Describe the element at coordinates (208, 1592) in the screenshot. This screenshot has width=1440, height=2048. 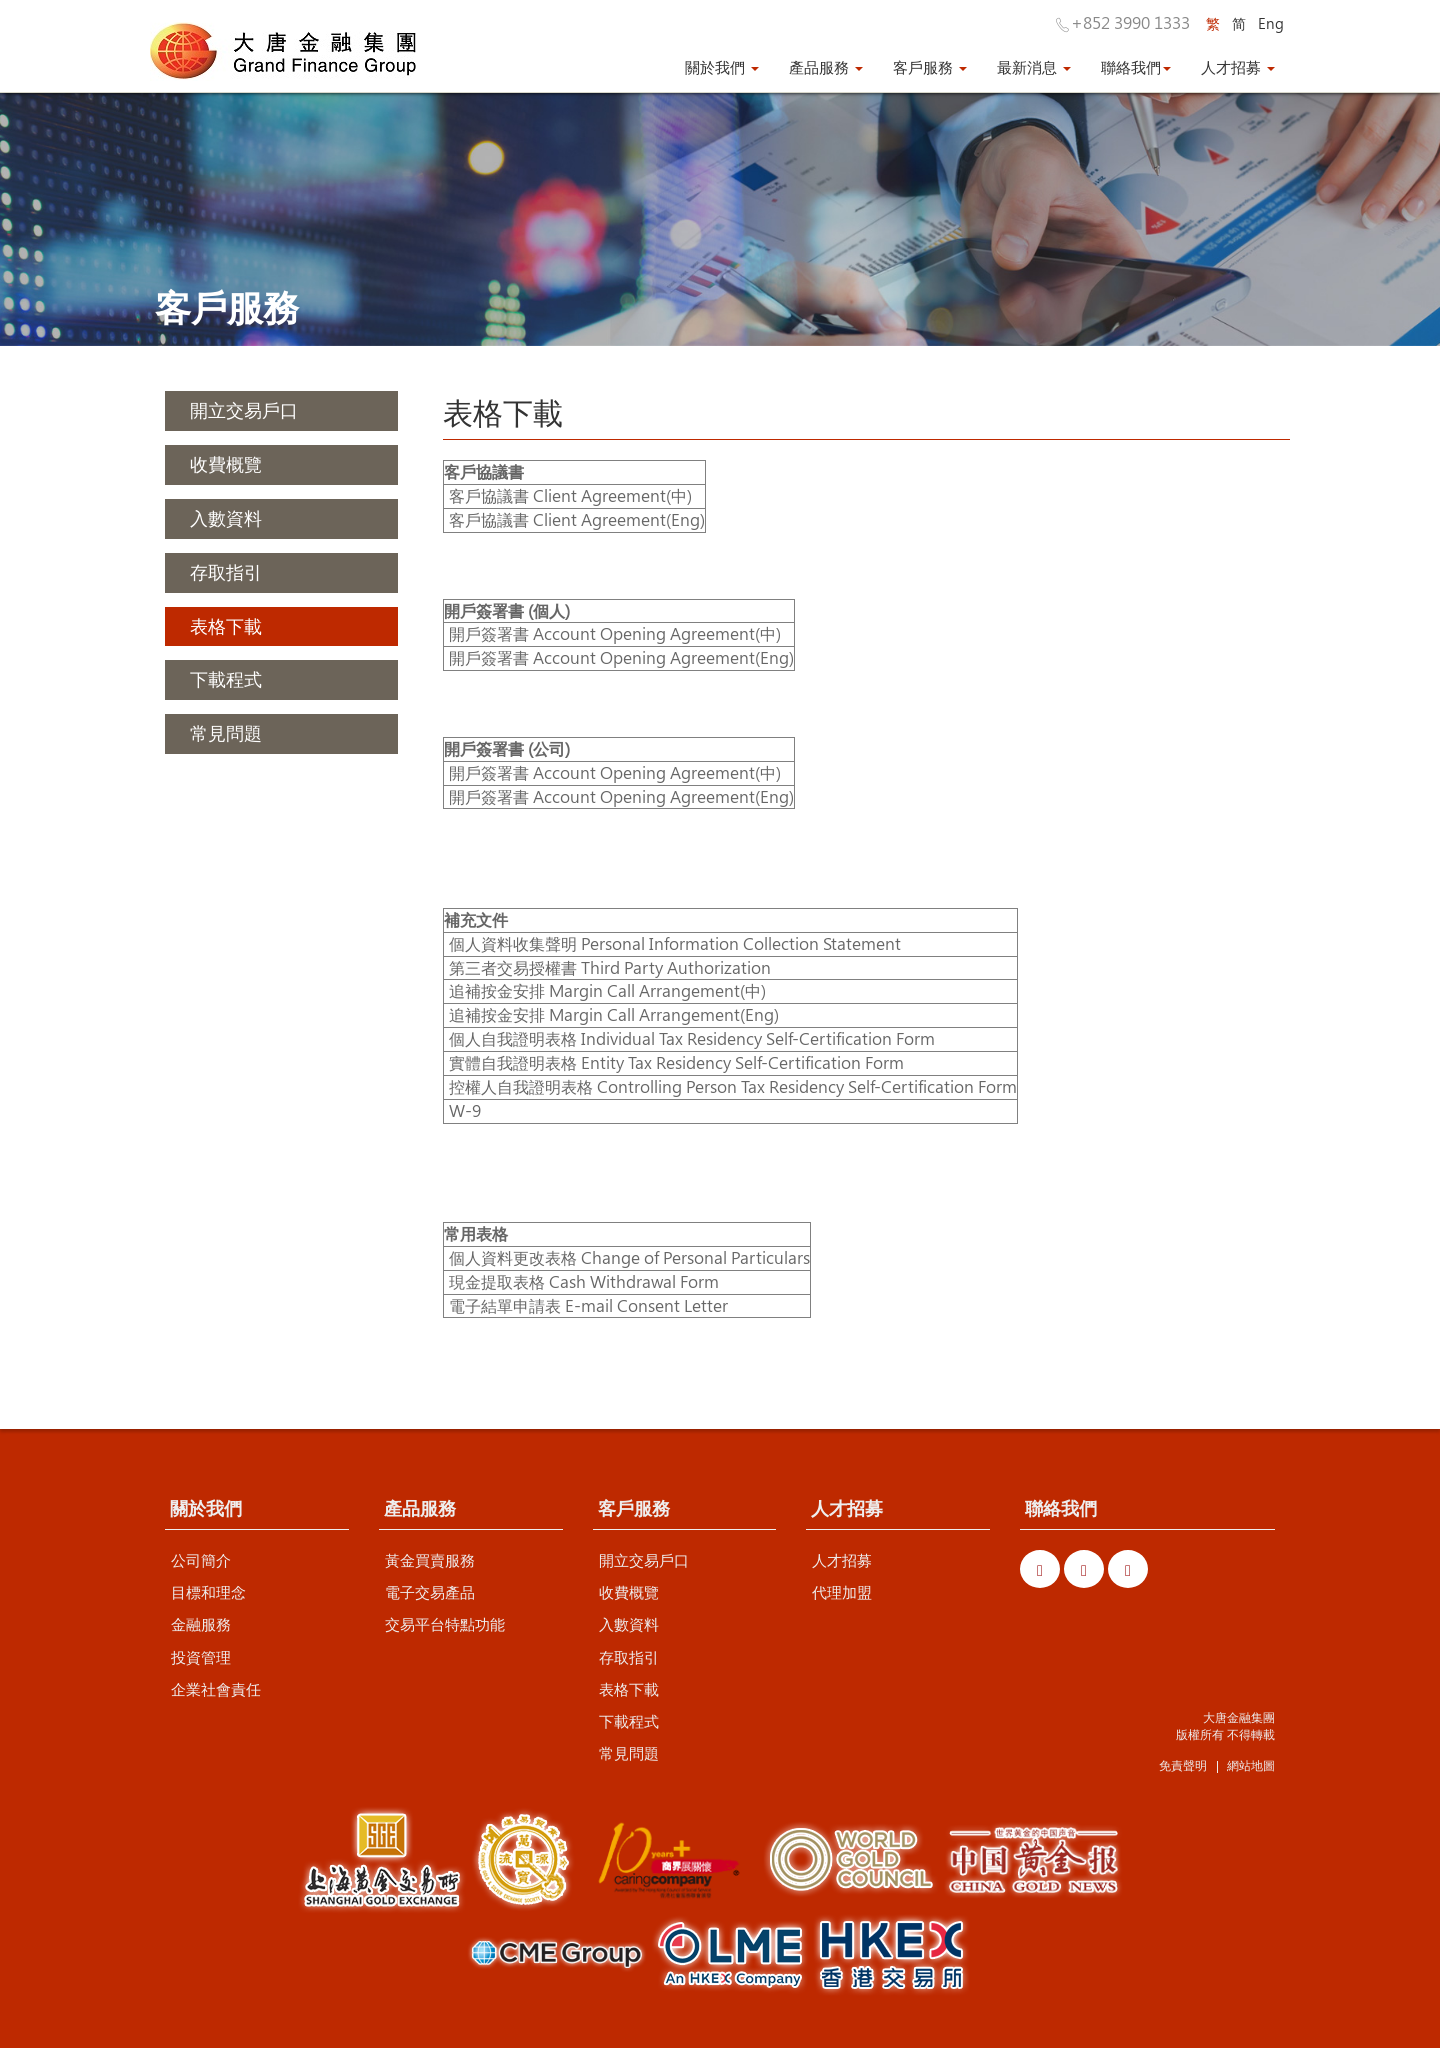
I see `目標和理念` at that location.